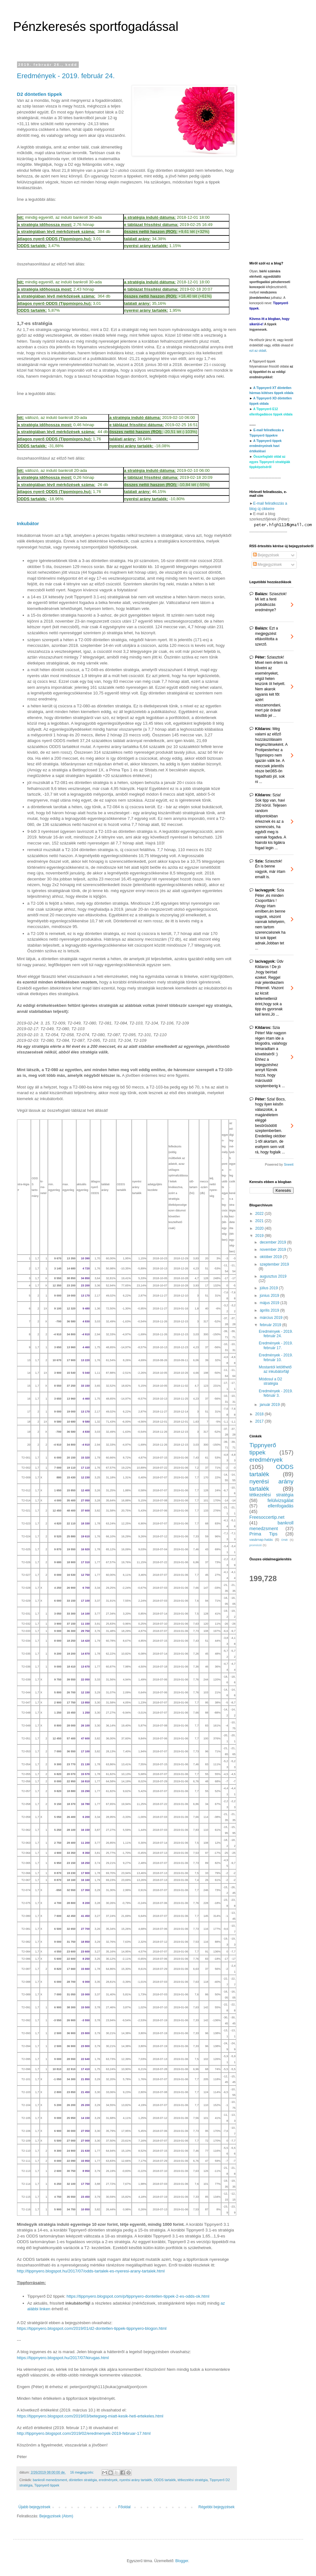  What do you see at coordinates (269, 1288) in the screenshot?
I see `július 2019` at bounding box center [269, 1288].